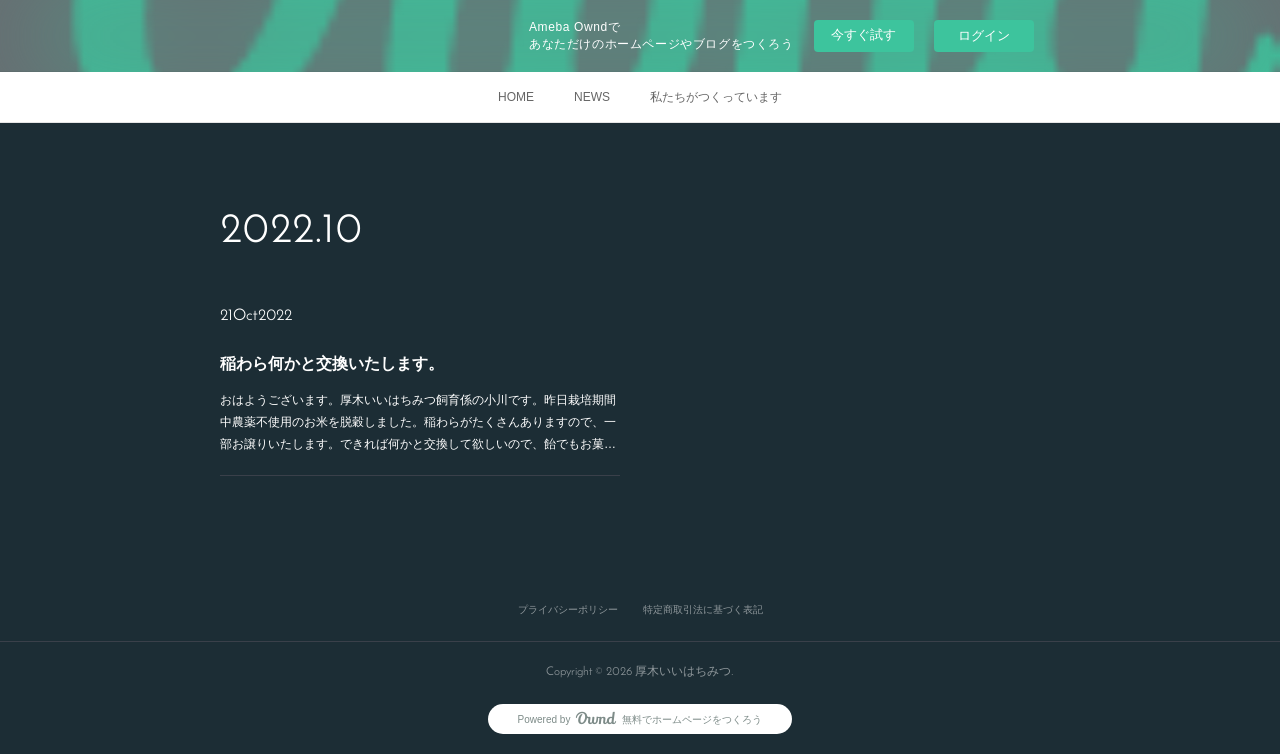 The height and width of the screenshot is (754, 1280). I want to click on NEWS, so click(592, 97).